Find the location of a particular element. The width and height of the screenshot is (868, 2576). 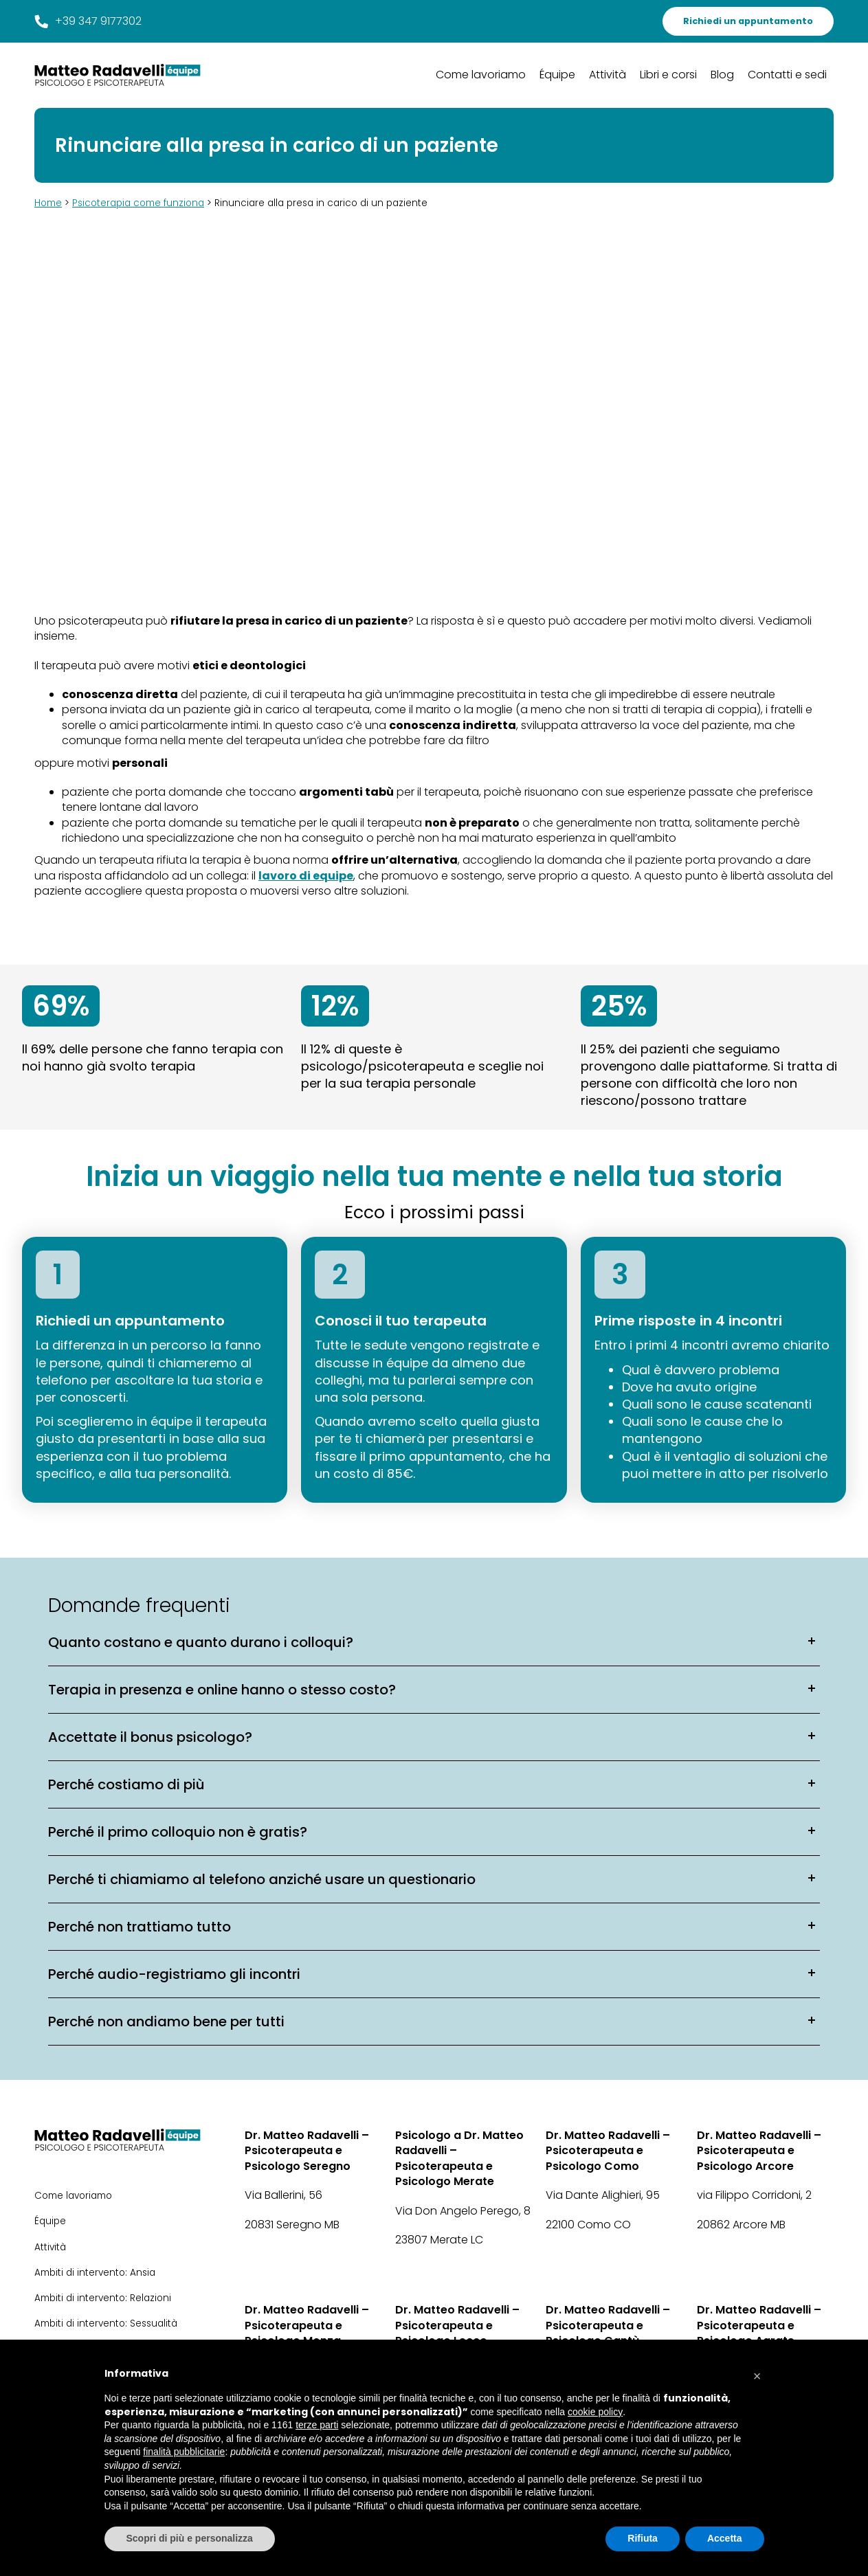

Attività is located at coordinates (607, 74).